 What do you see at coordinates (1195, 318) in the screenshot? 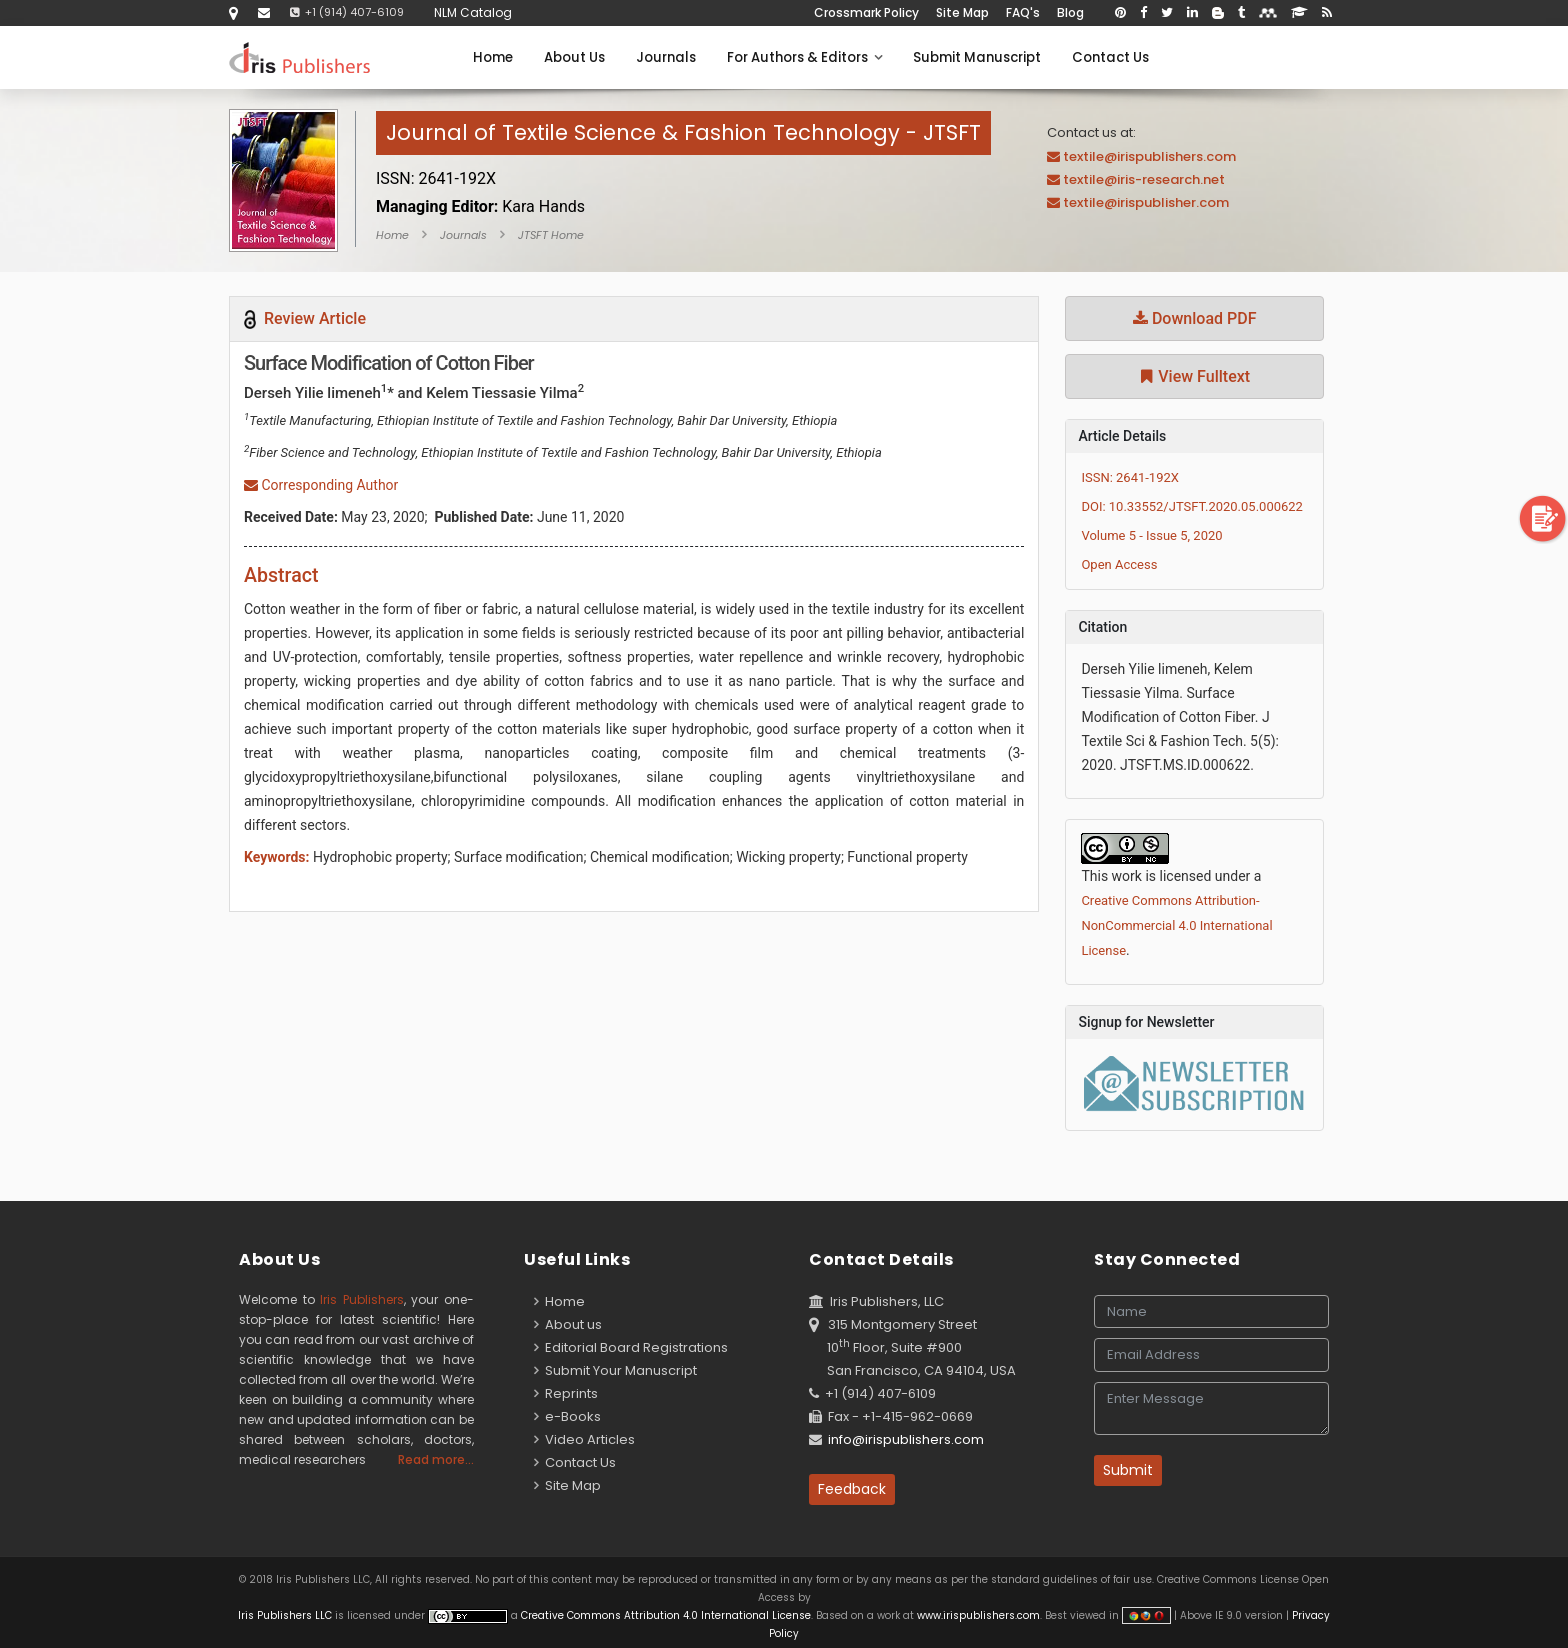
I see `Download PDF` at bounding box center [1195, 318].